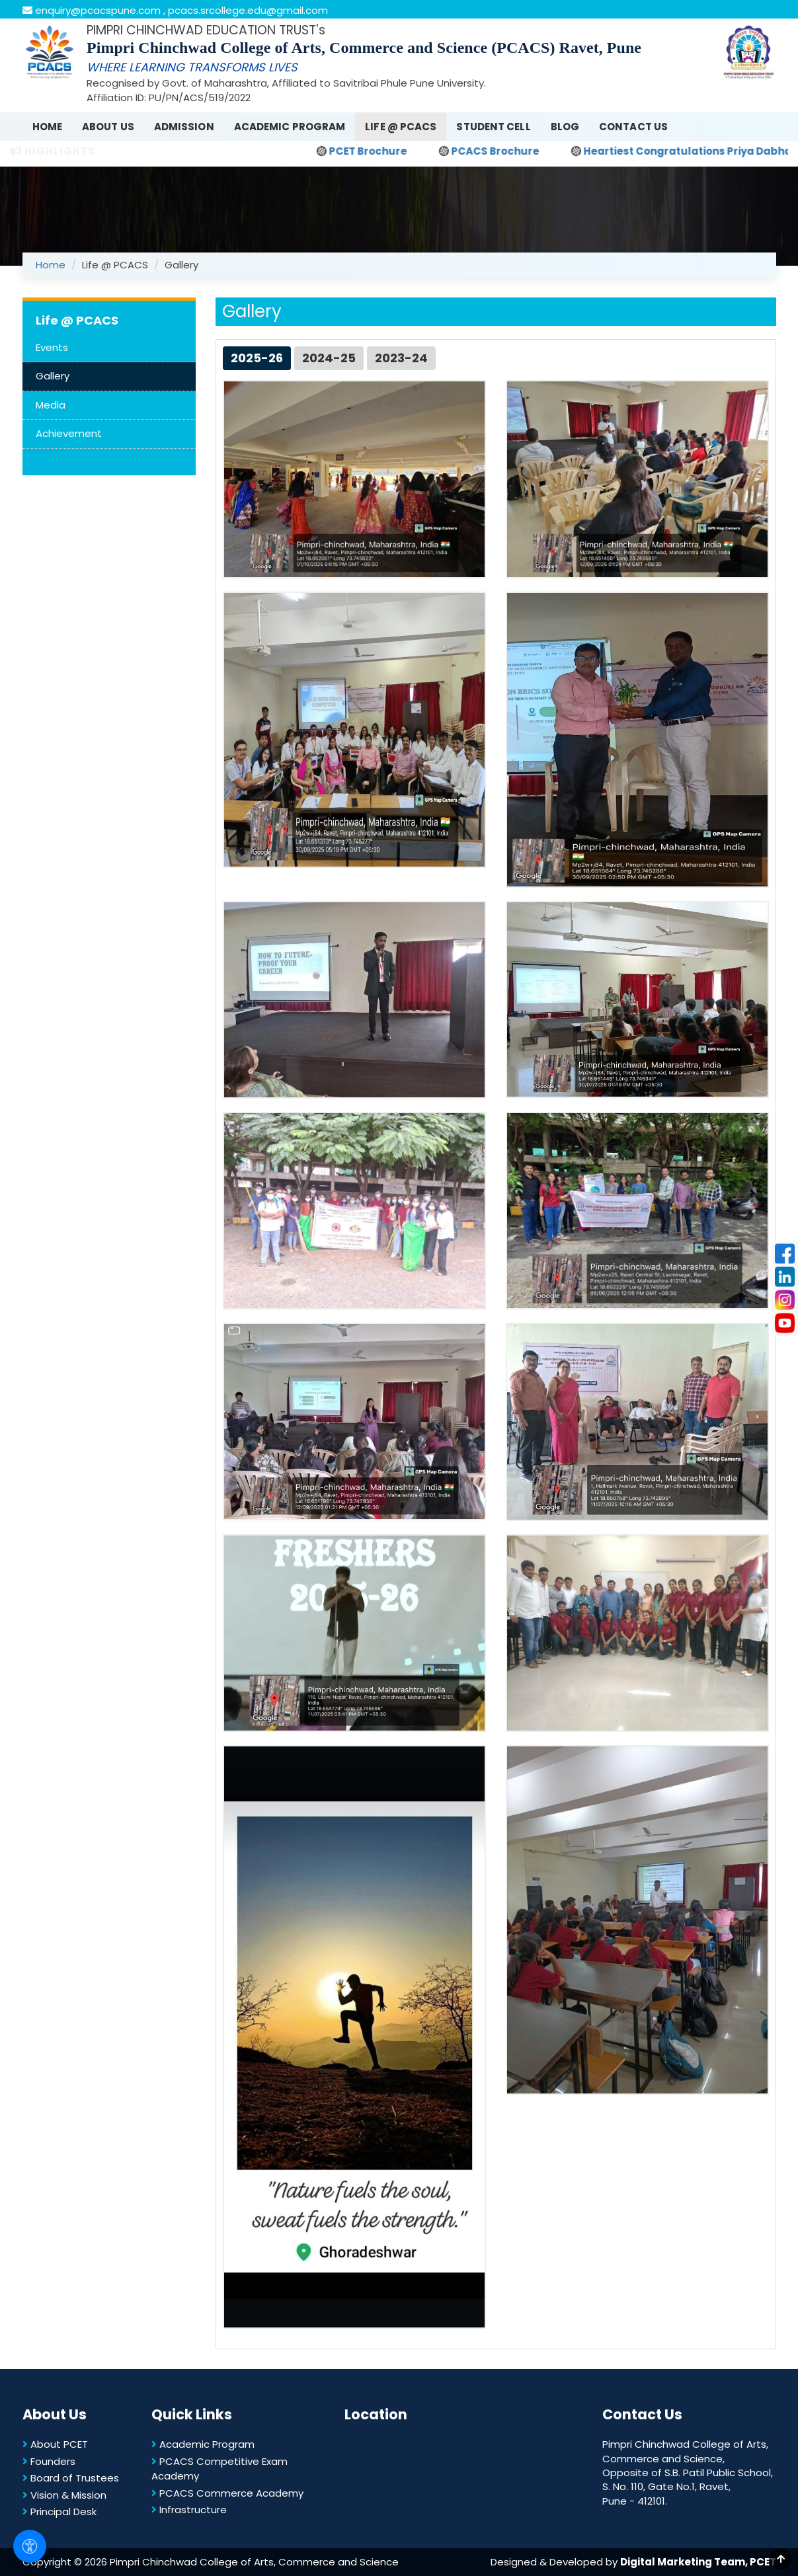  I want to click on Contact Us, so click(633, 127).